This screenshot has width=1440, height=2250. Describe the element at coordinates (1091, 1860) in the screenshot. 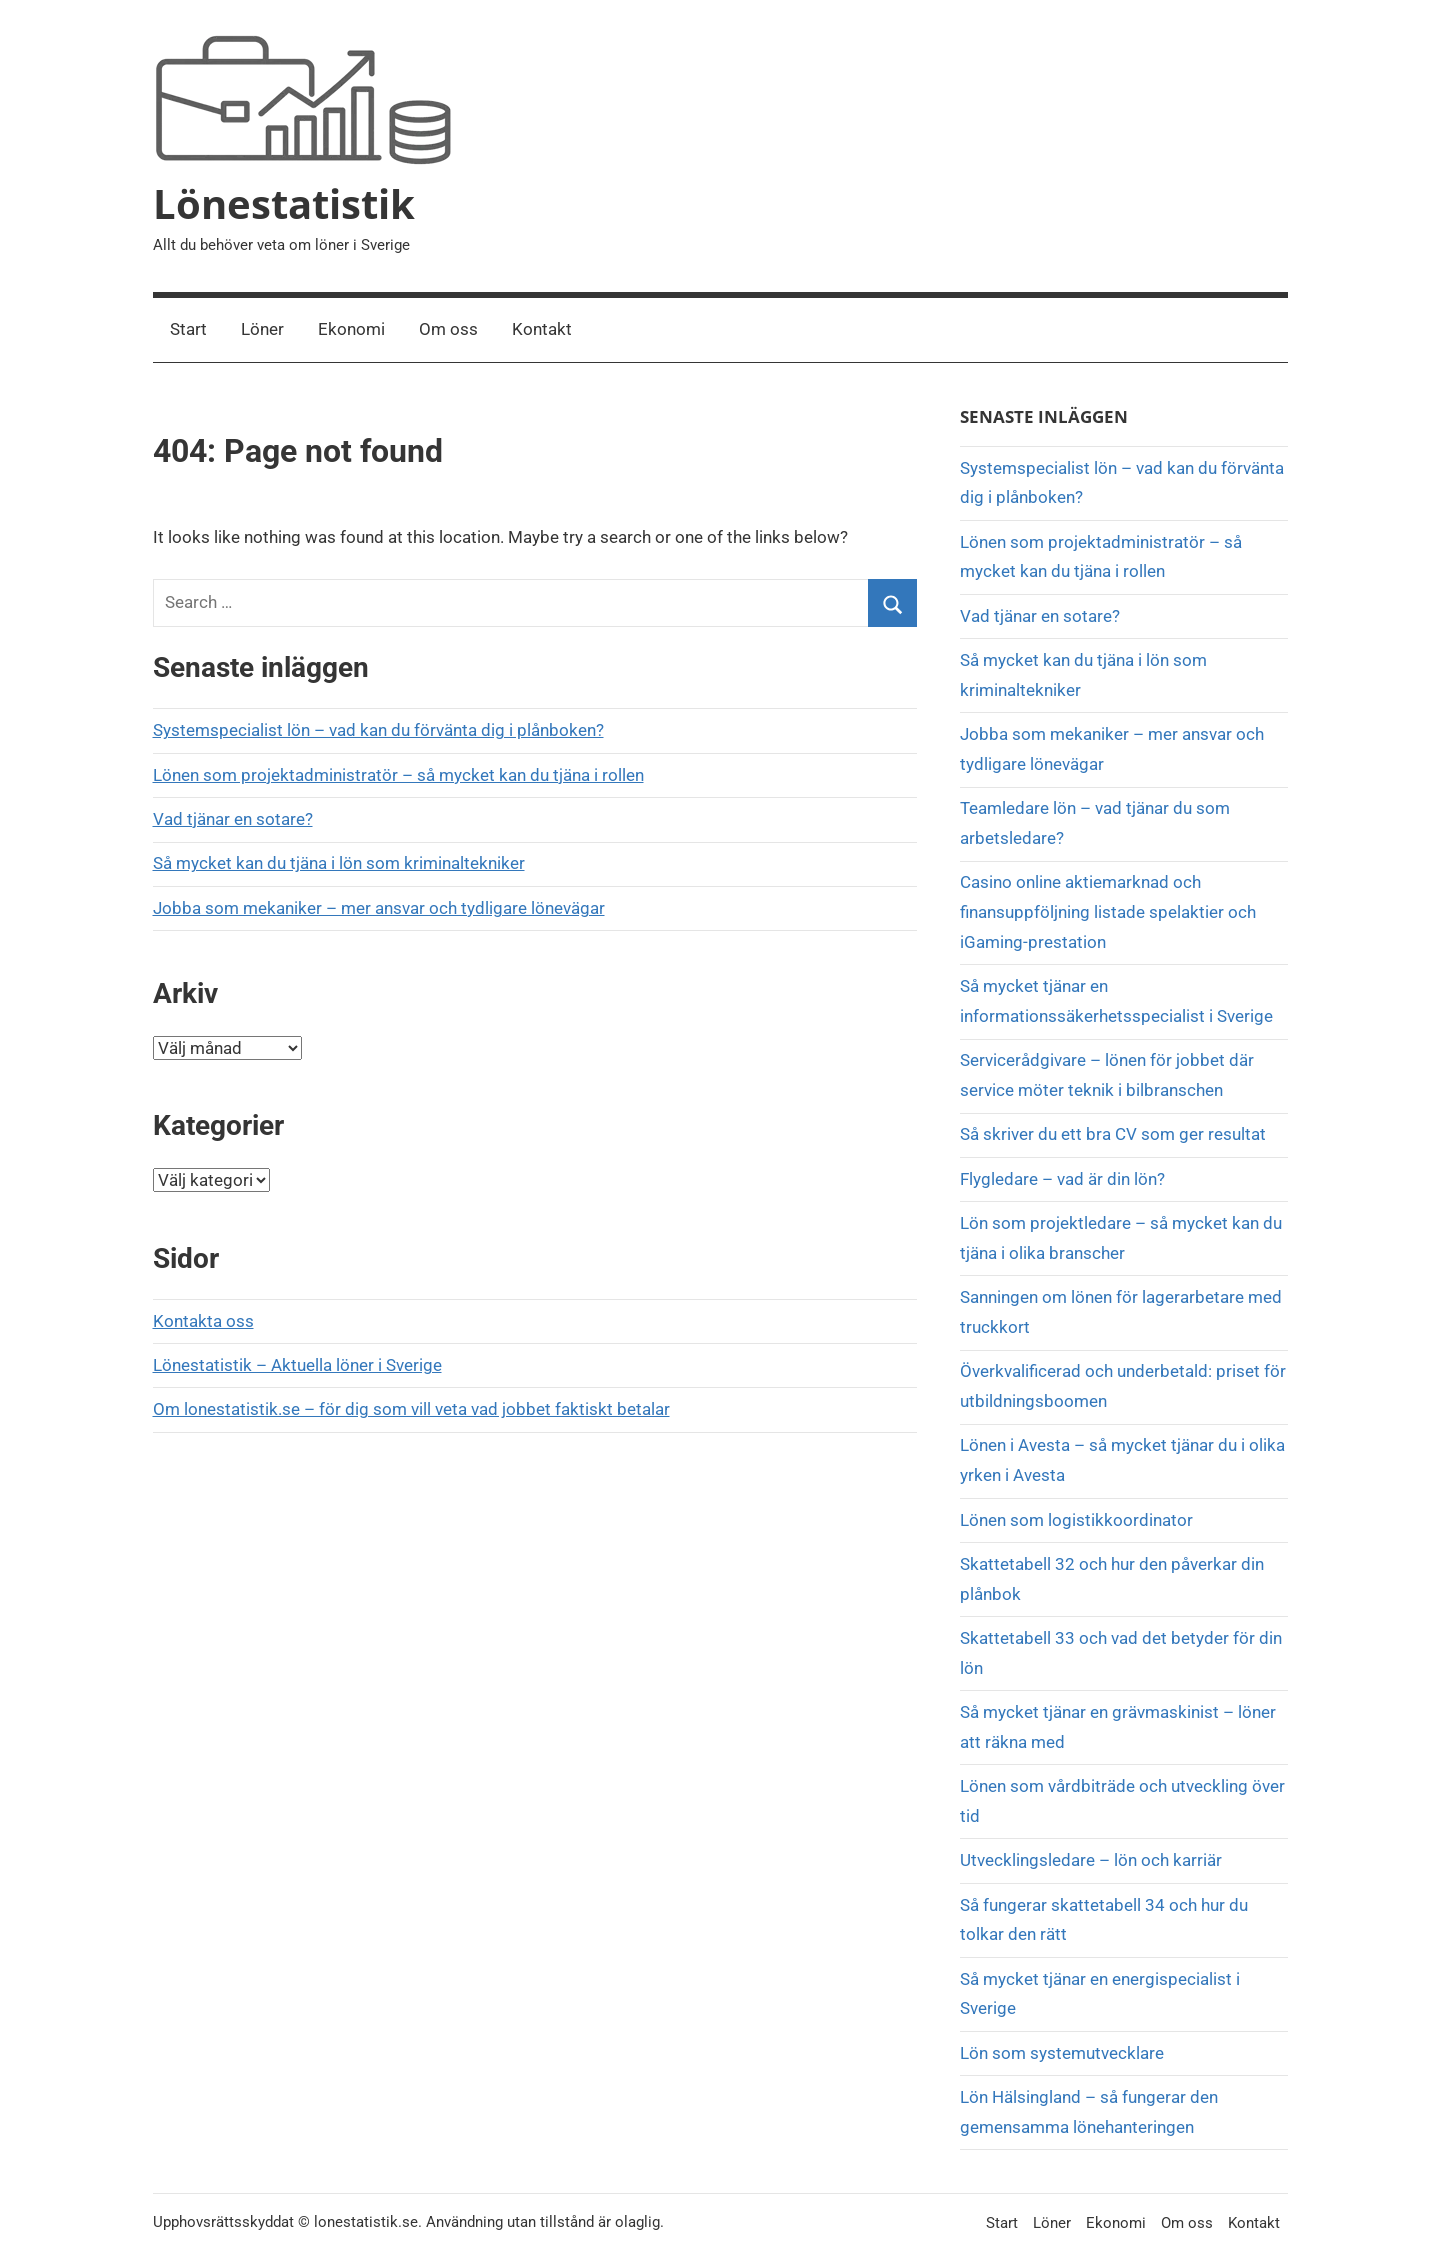

I see `Utvecklingsledare – lön och karriär` at that location.